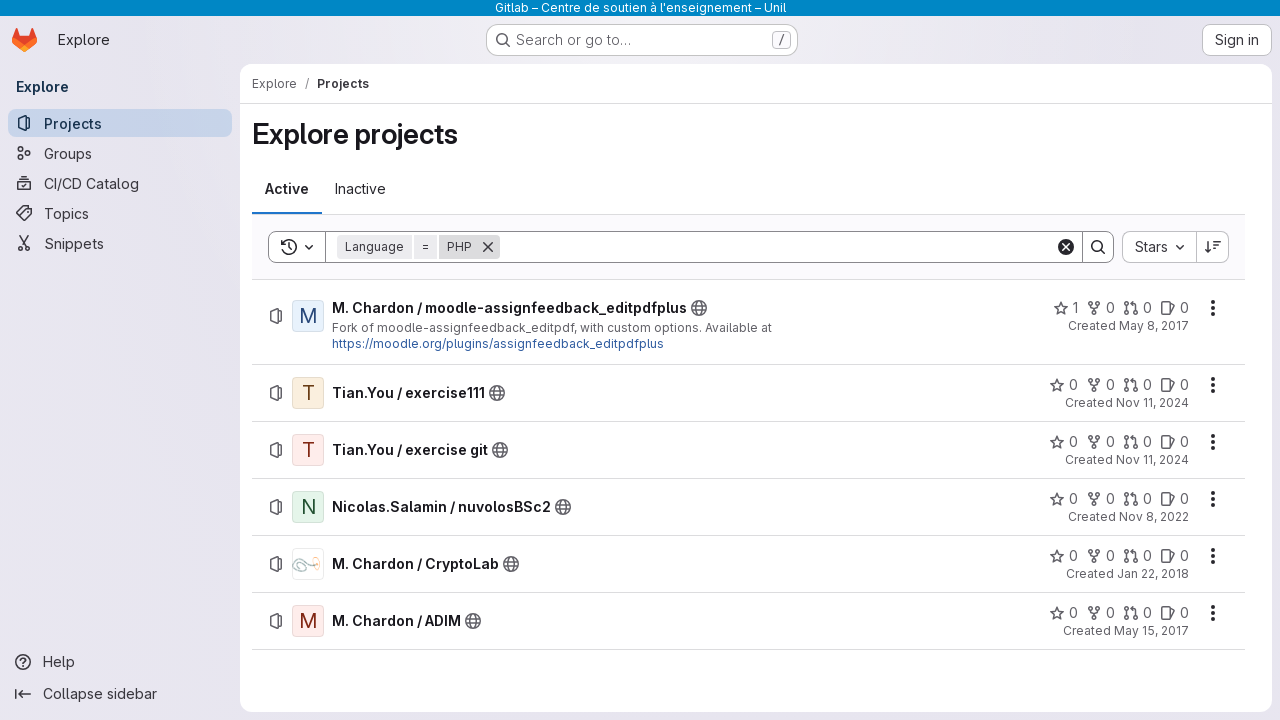  Describe the element at coordinates (1137, 385) in the screenshot. I see `[Tian.You / exercise111 has 0 open merge requests]` at that location.